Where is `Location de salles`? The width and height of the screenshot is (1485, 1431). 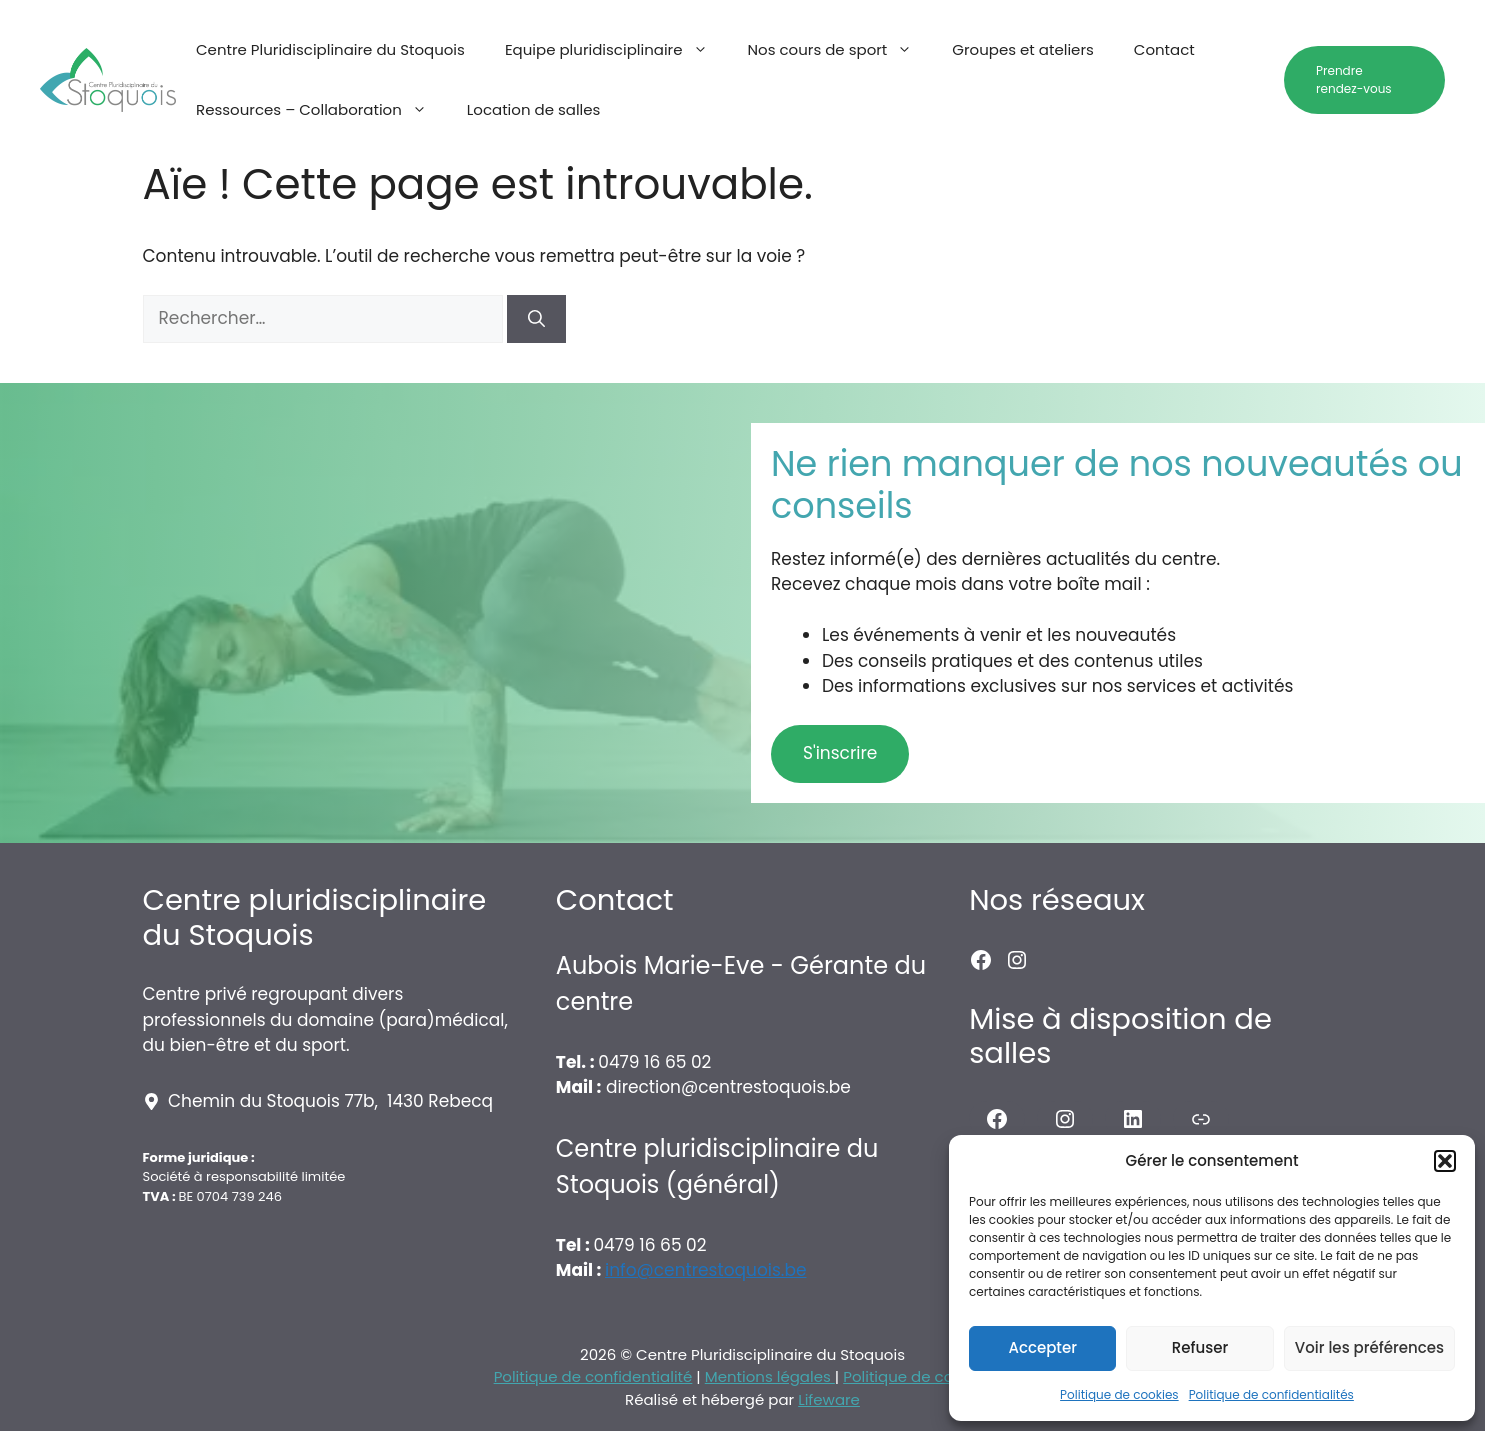
Location de salles is located at coordinates (534, 109).